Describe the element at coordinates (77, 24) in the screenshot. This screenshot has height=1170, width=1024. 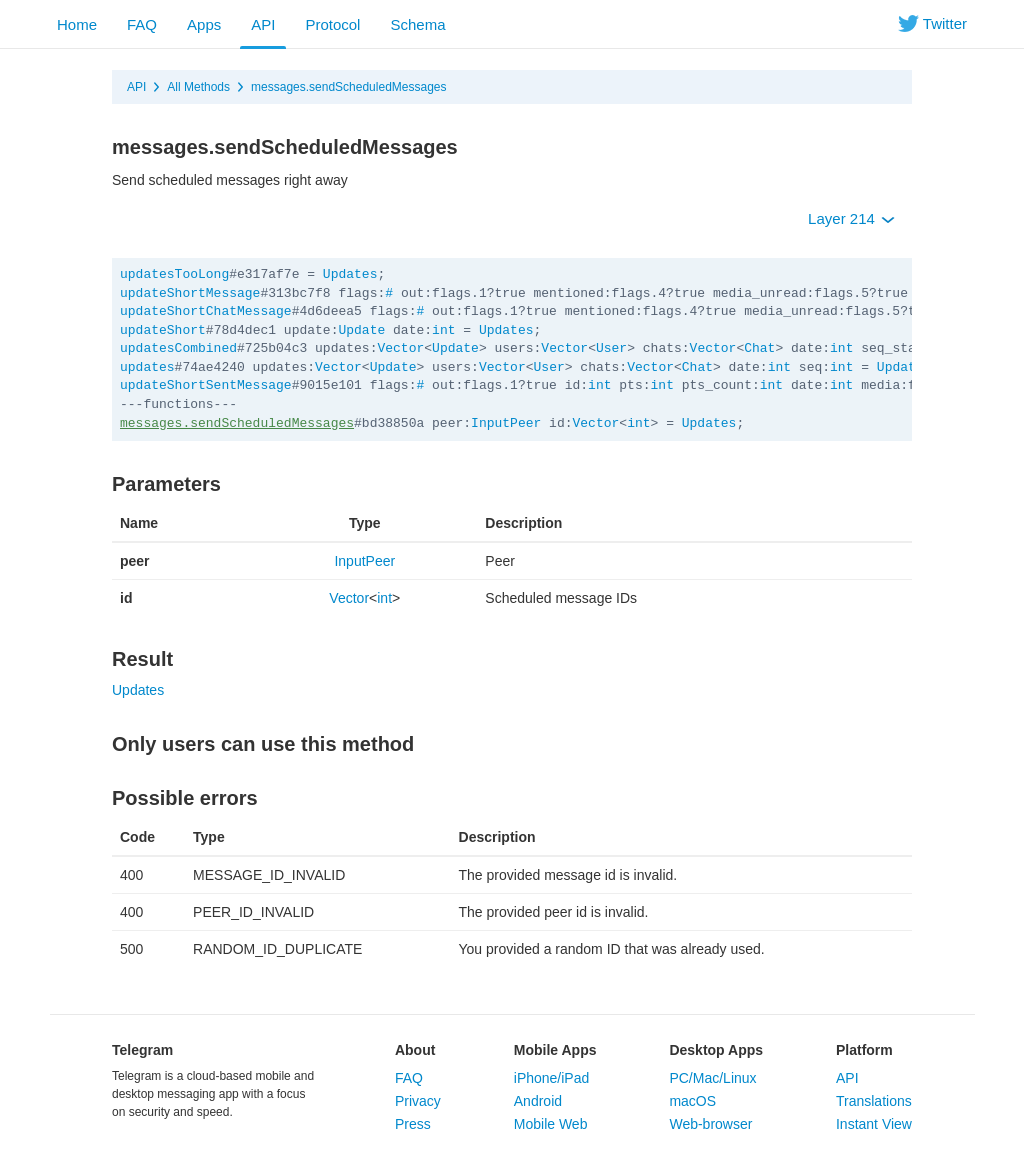
I see `Home` at that location.